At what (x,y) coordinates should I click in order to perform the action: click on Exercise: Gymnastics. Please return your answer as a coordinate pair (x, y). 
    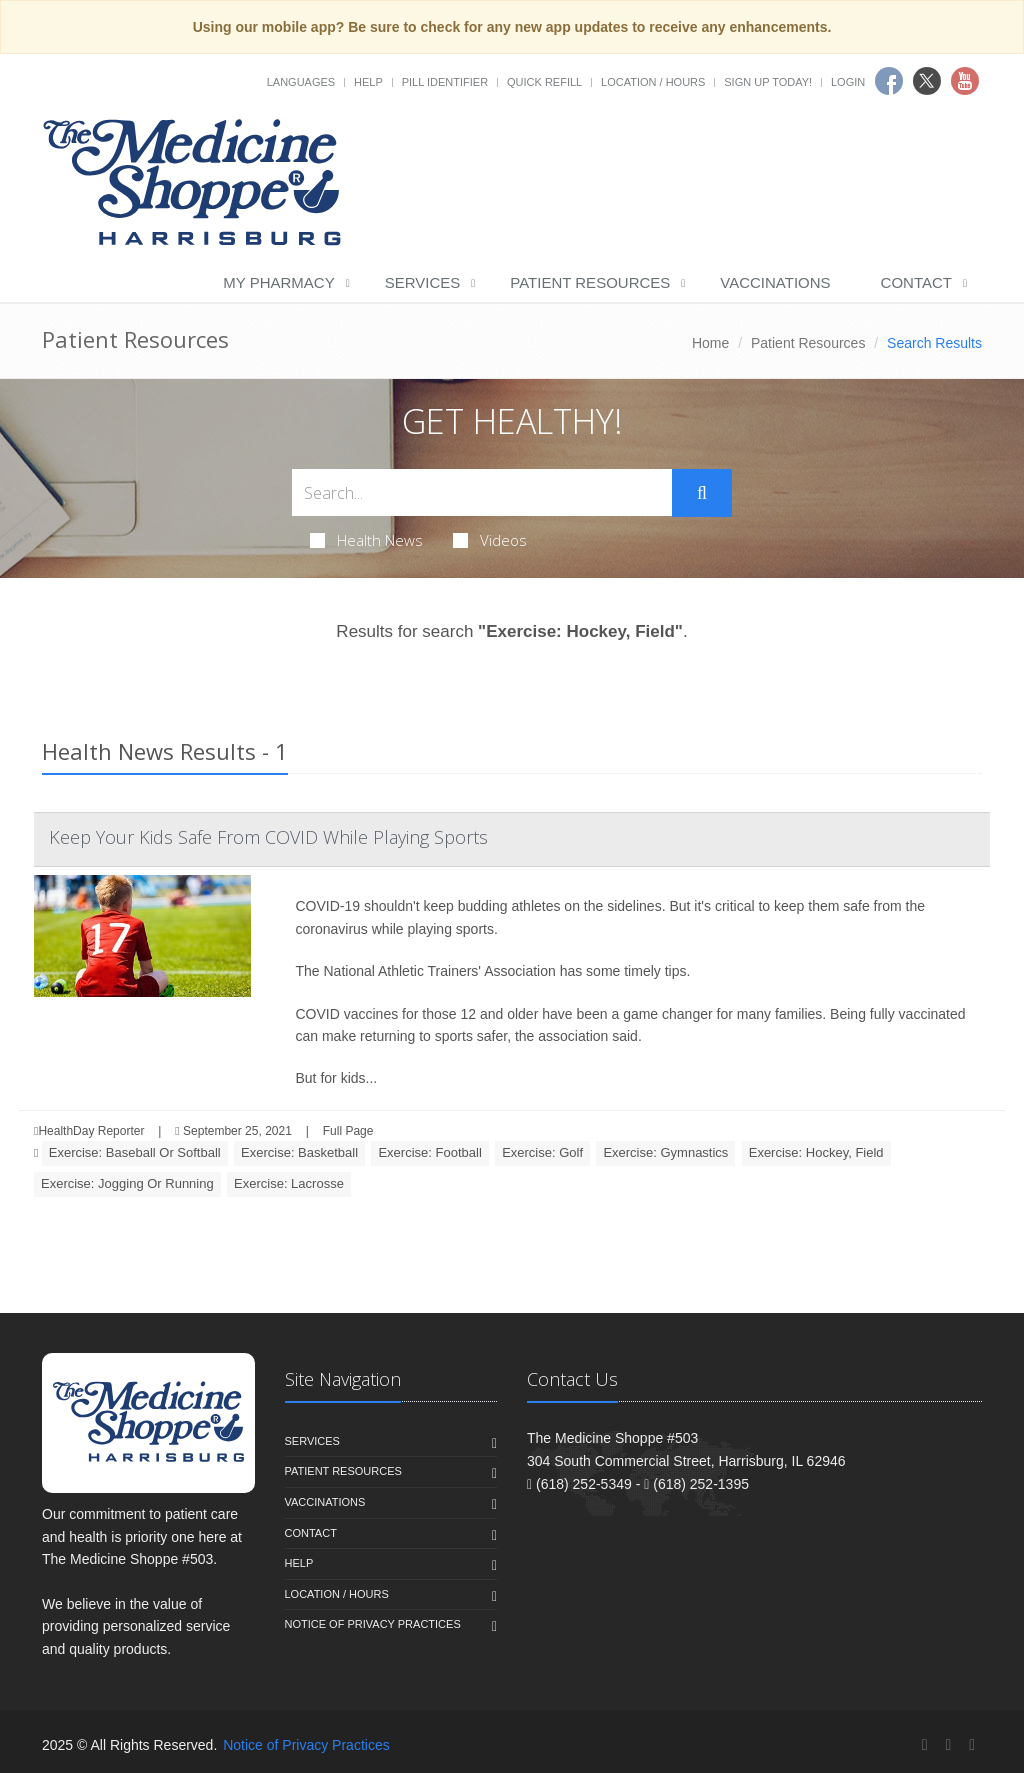
    Looking at the image, I should click on (665, 1152).